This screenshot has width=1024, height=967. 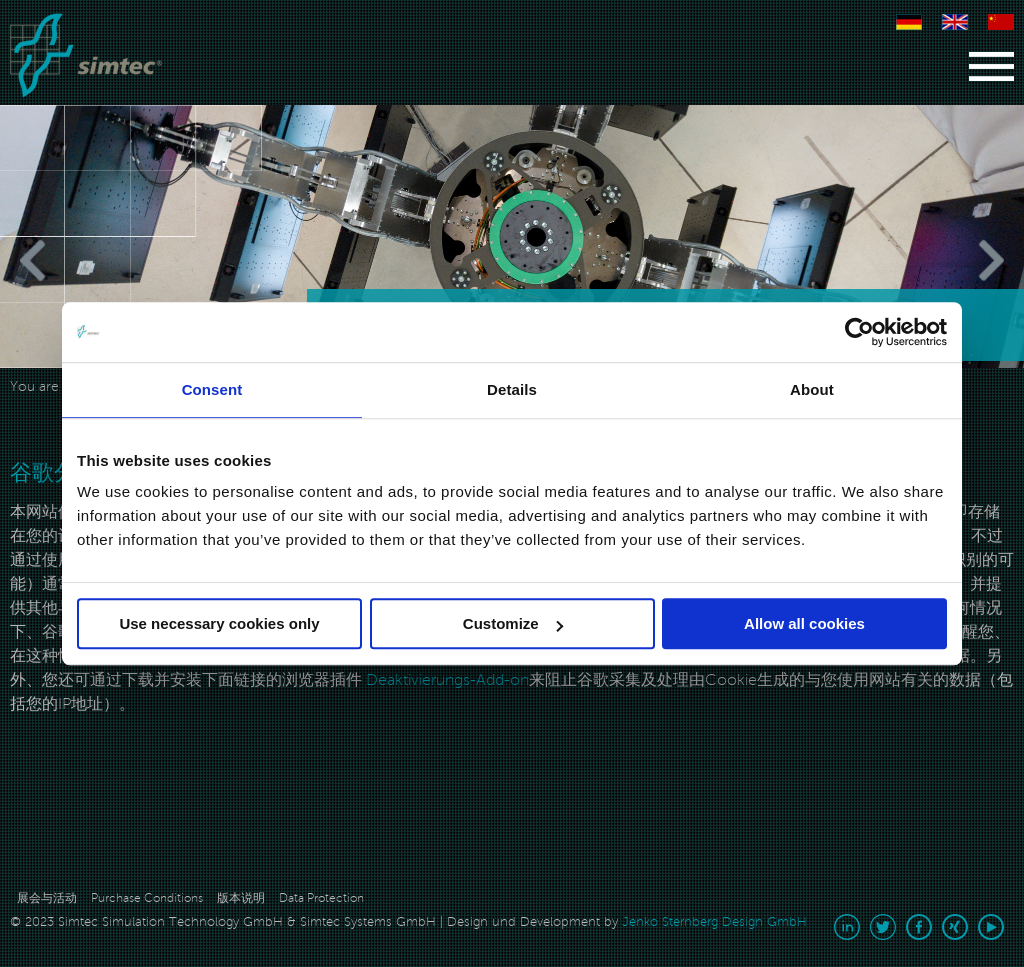 What do you see at coordinates (512, 389) in the screenshot?
I see `Details [tab]` at bounding box center [512, 389].